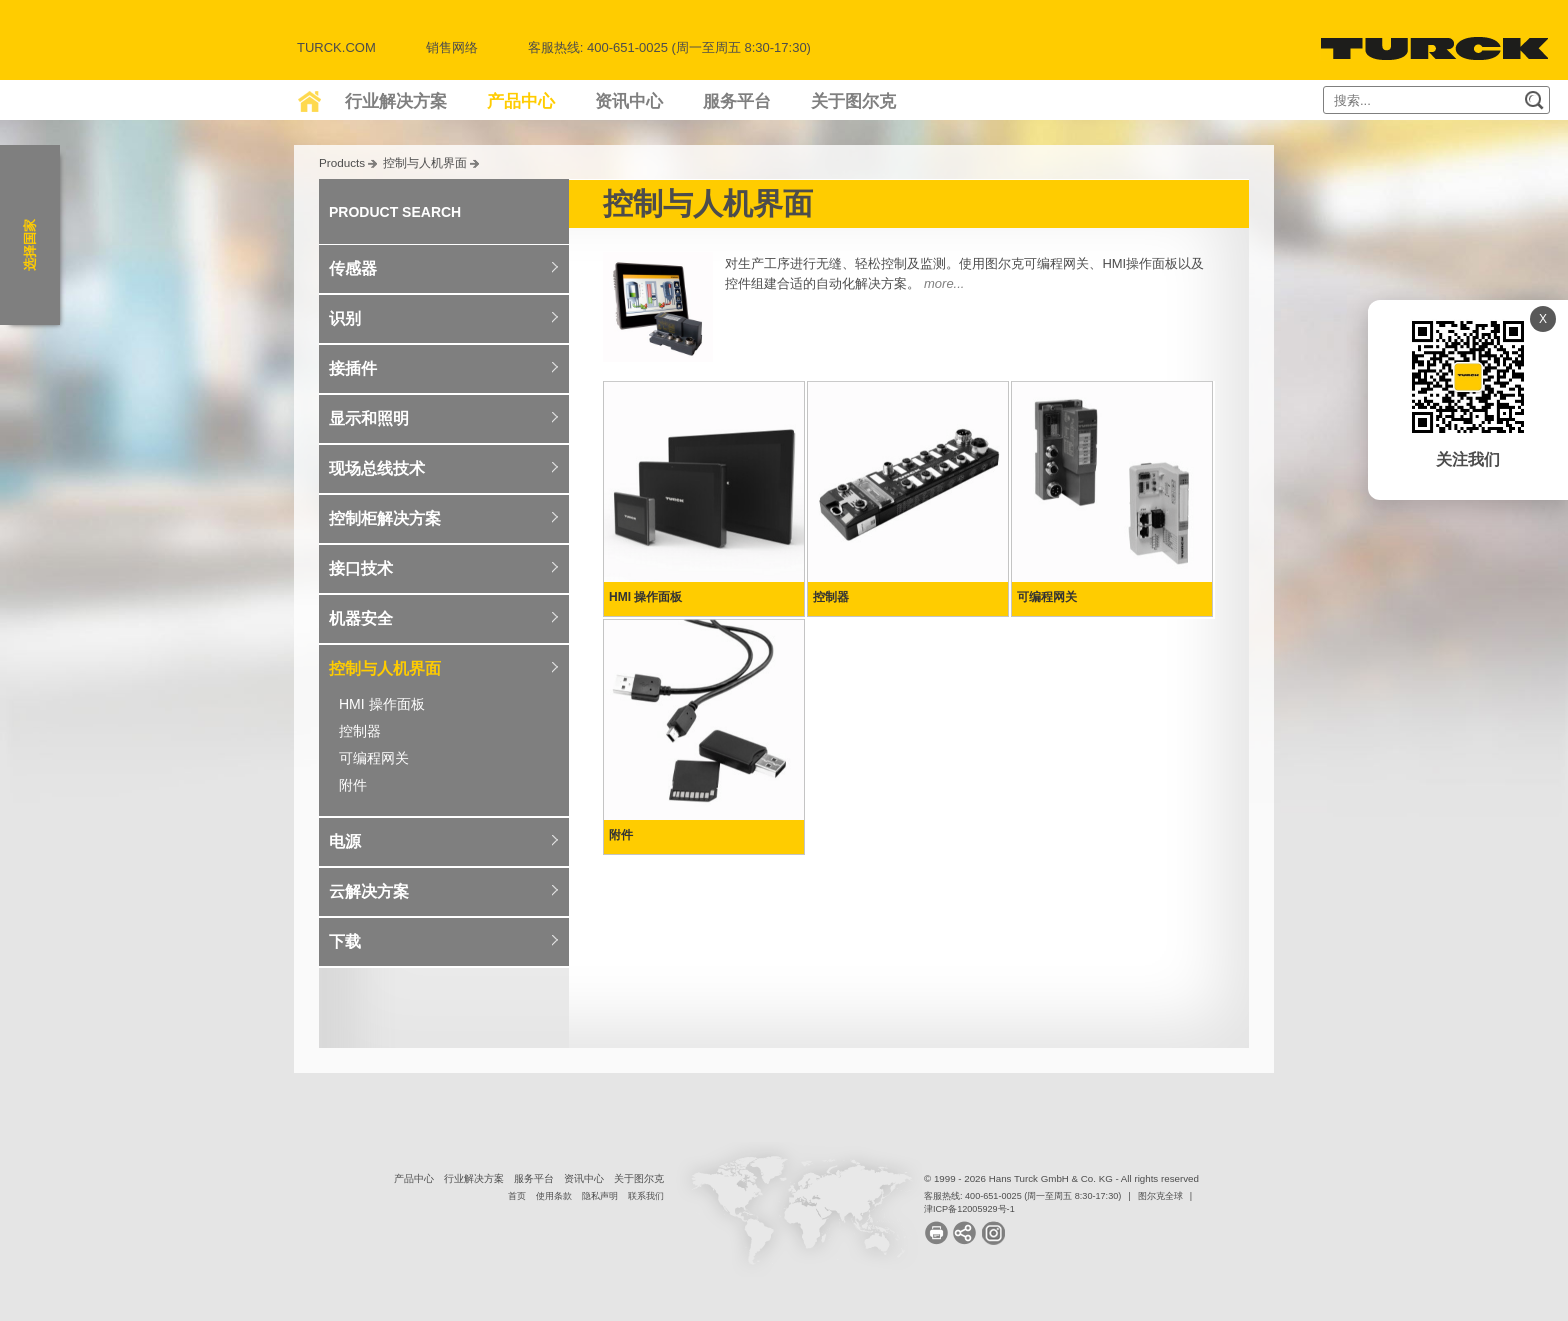  What do you see at coordinates (382, 704) in the screenshot?
I see `HMI 操作面板` at bounding box center [382, 704].